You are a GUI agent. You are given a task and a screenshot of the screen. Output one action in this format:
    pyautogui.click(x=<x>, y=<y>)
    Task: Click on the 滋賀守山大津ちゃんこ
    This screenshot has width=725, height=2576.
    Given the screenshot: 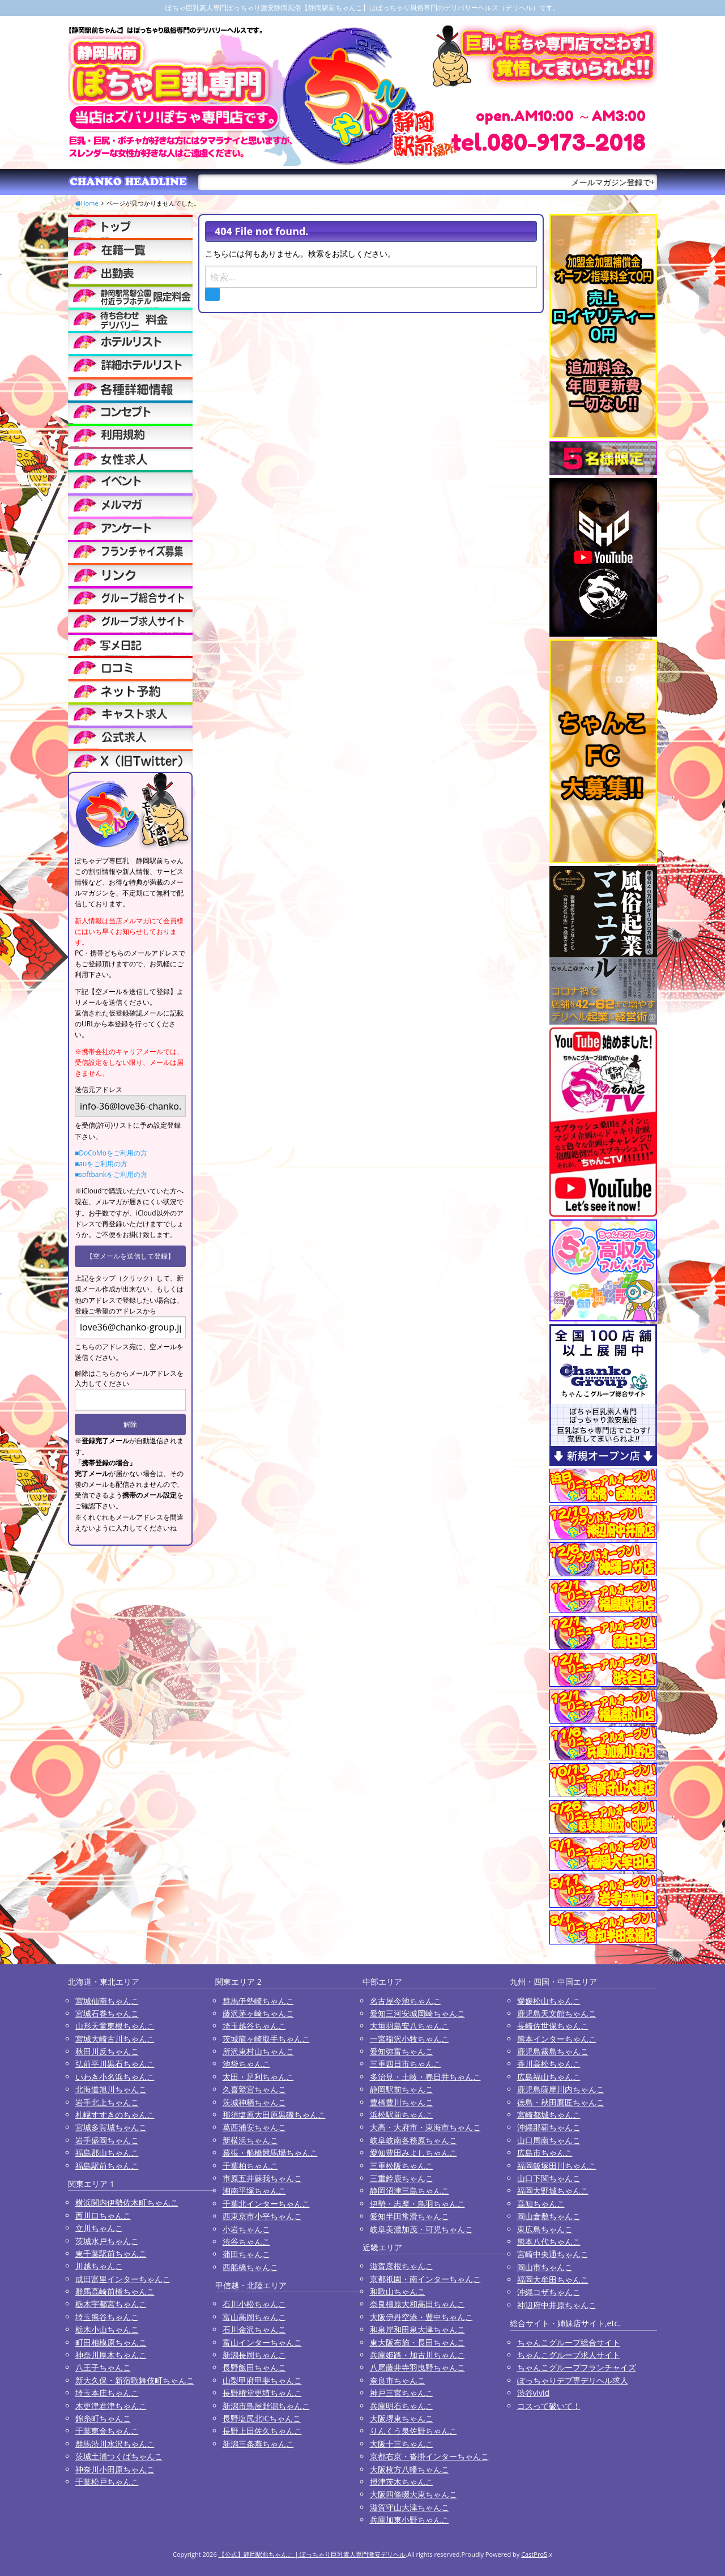 What is the action you would take?
    pyautogui.click(x=409, y=2507)
    